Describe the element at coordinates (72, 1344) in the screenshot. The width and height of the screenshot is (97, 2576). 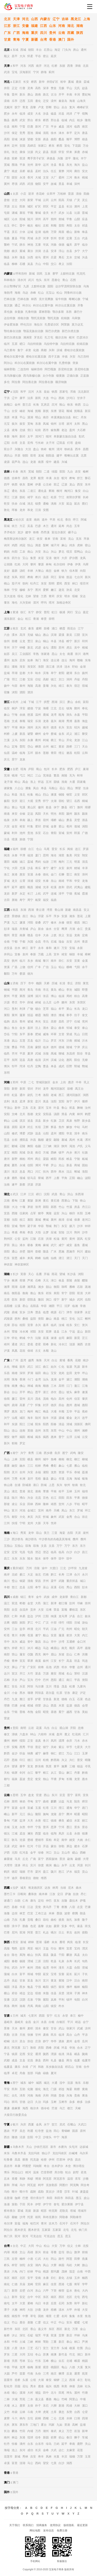
I see `涟源` at that location.